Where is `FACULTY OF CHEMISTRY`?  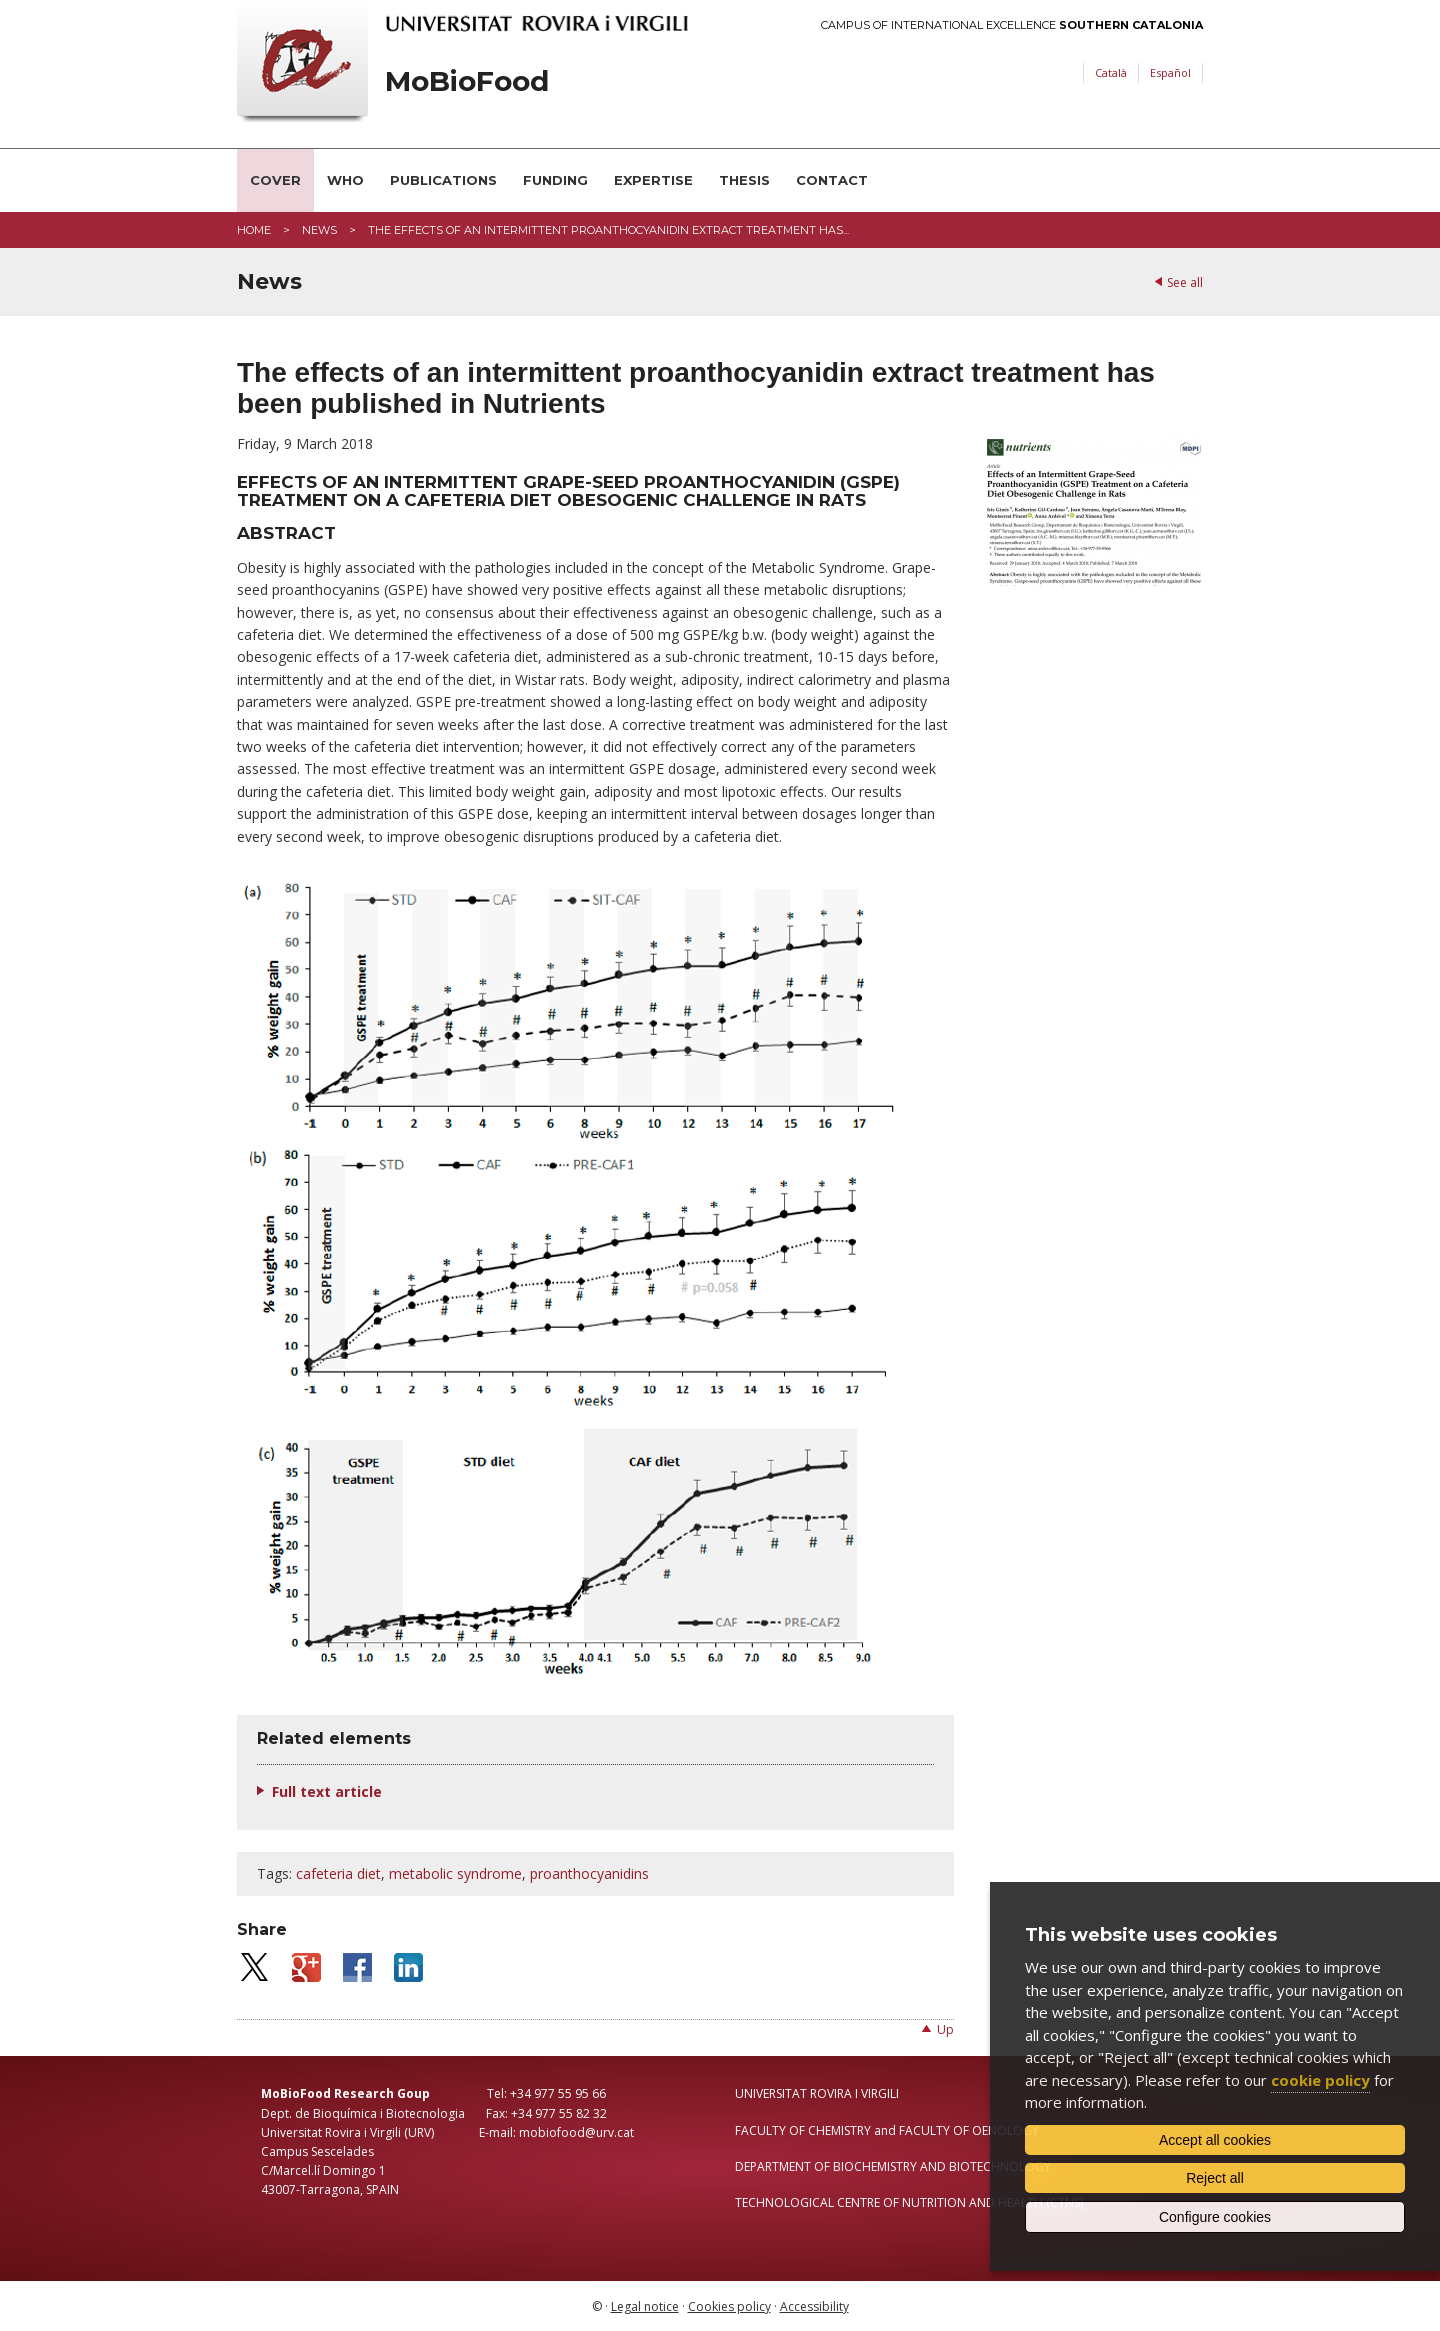
FACULTY OF CHEMISTRY is located at coordinates (803, 2130).